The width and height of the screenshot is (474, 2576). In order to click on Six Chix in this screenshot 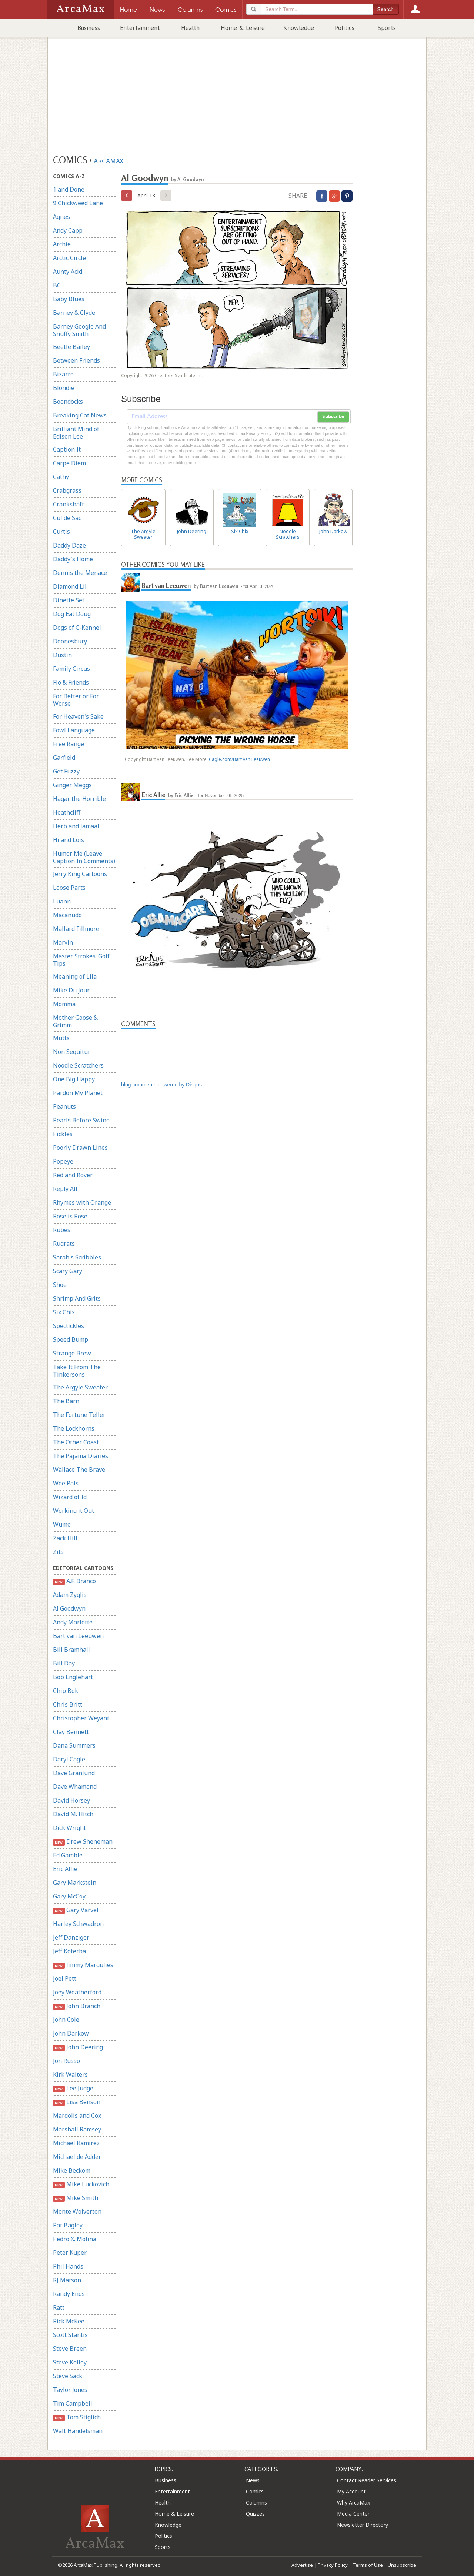, I will do `click(64, 1312)`.